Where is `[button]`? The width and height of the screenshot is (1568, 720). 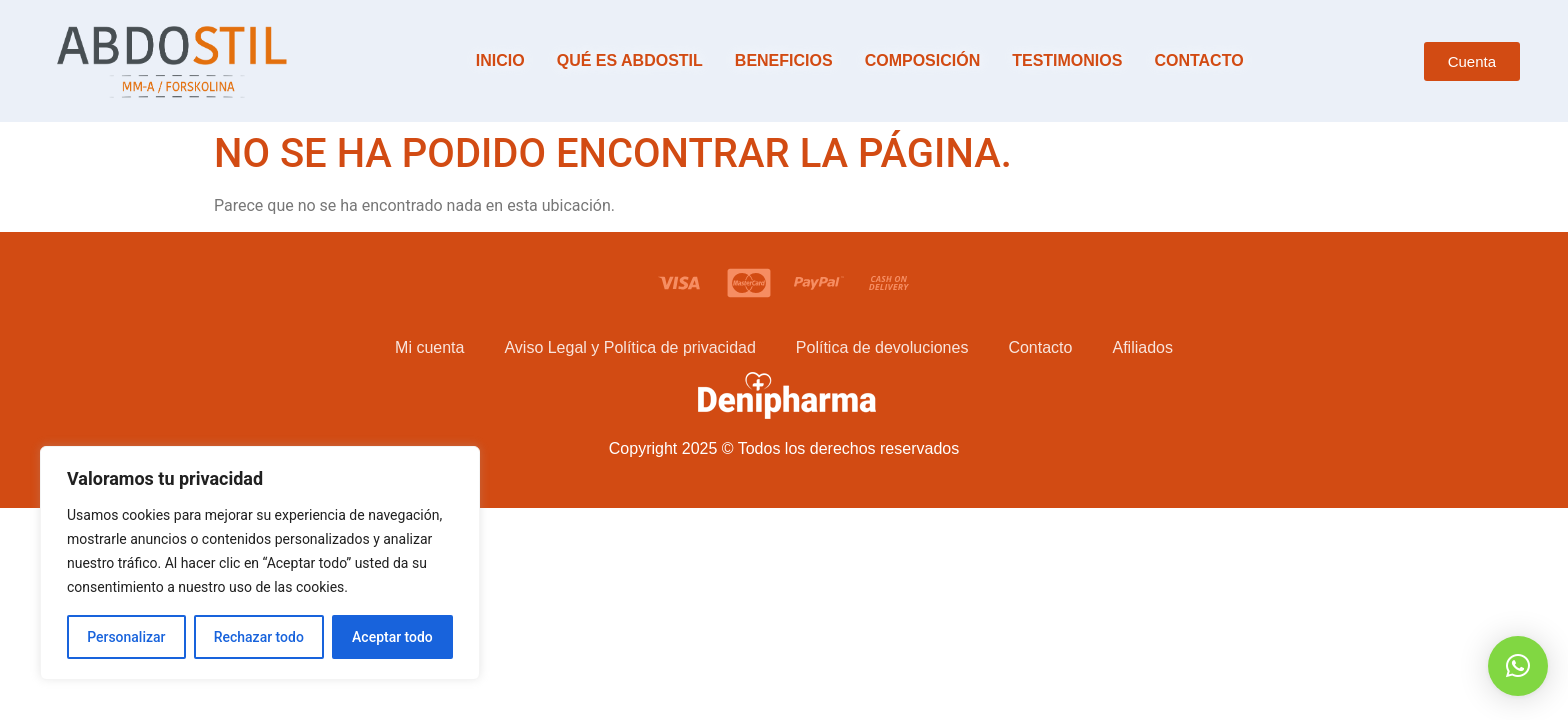 [button] is located at coordinates (1518, 666).